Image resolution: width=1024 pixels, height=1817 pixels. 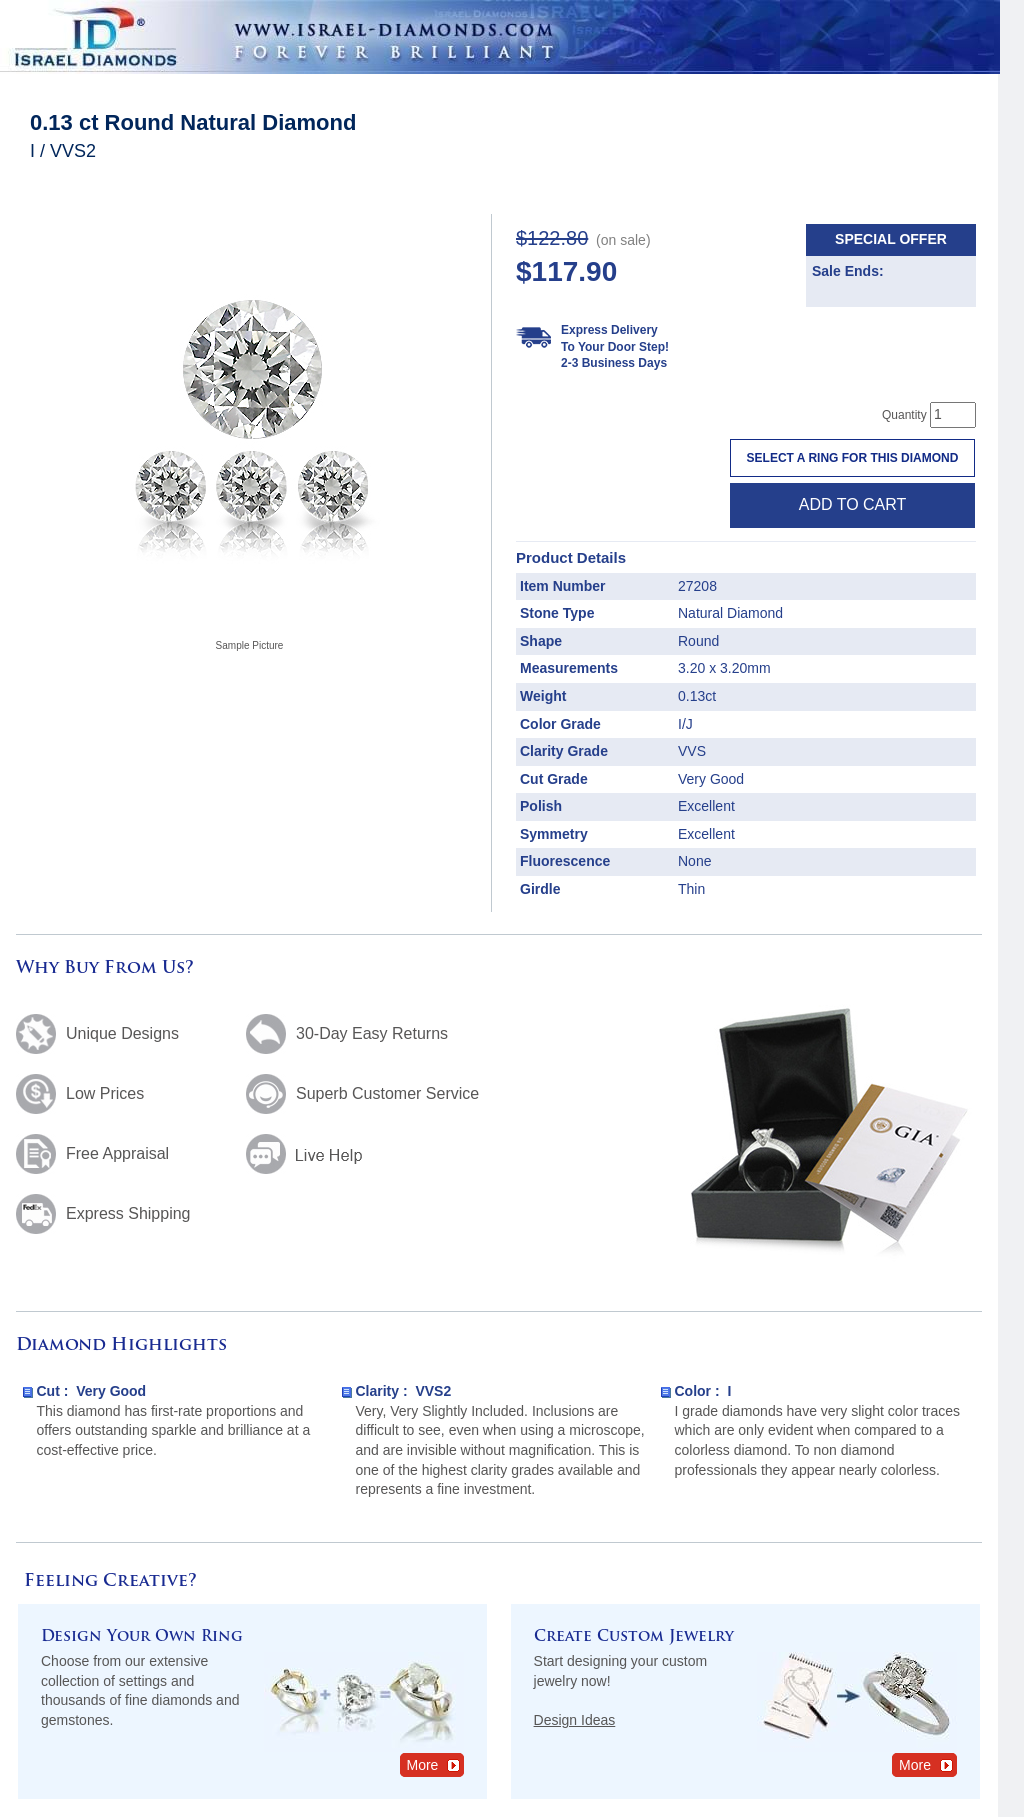 What do you see at coordinates (853, 458) in the screenshot?
I see `Select a Ring For This Diamond` at bounding box center [853, 458].